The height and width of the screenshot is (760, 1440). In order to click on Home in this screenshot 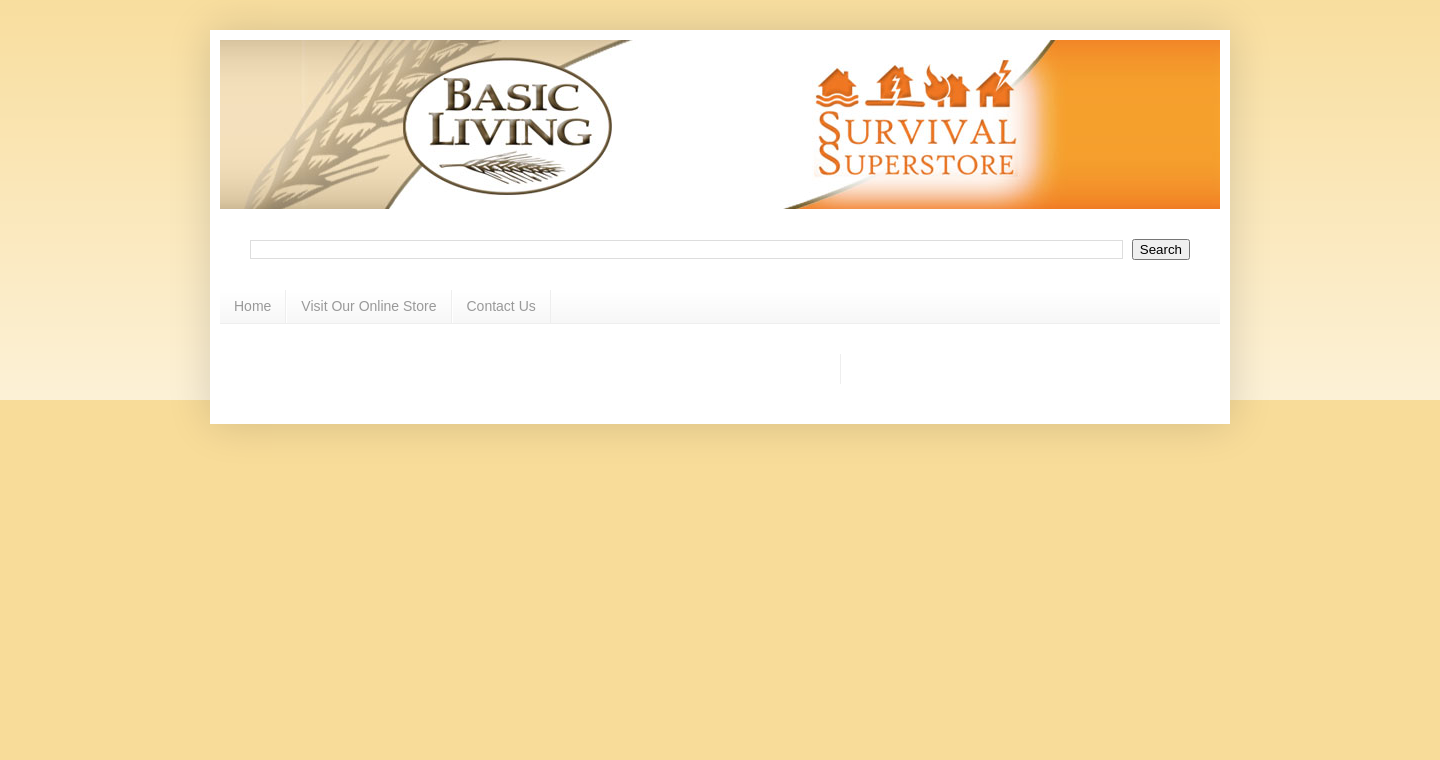, I will do `click(252, 306)`.